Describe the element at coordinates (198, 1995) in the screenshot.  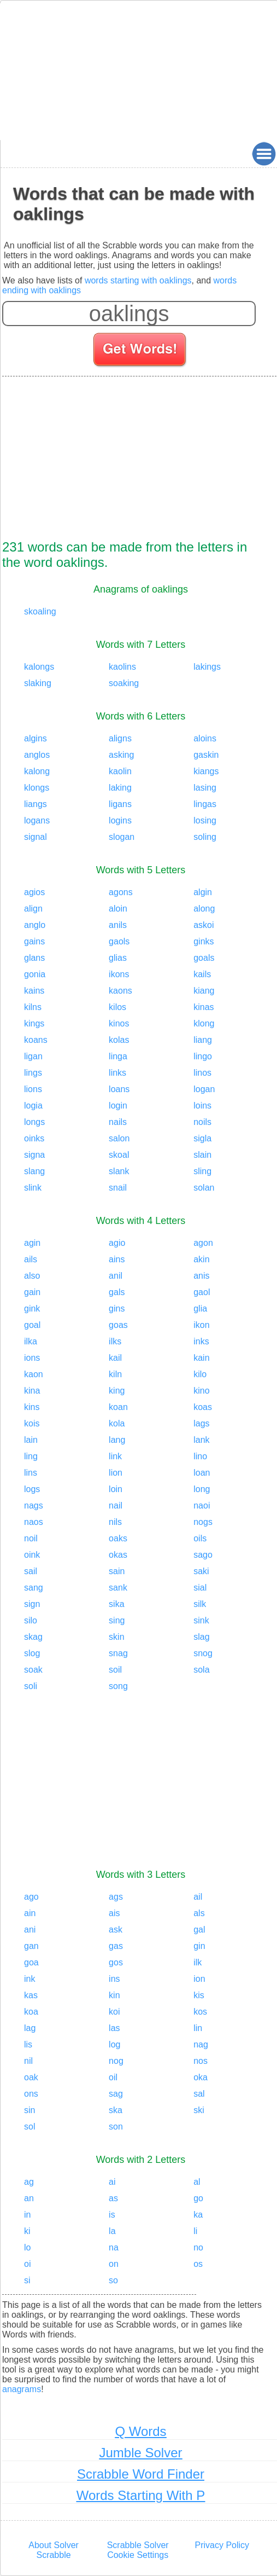
I see `kis` at that location.